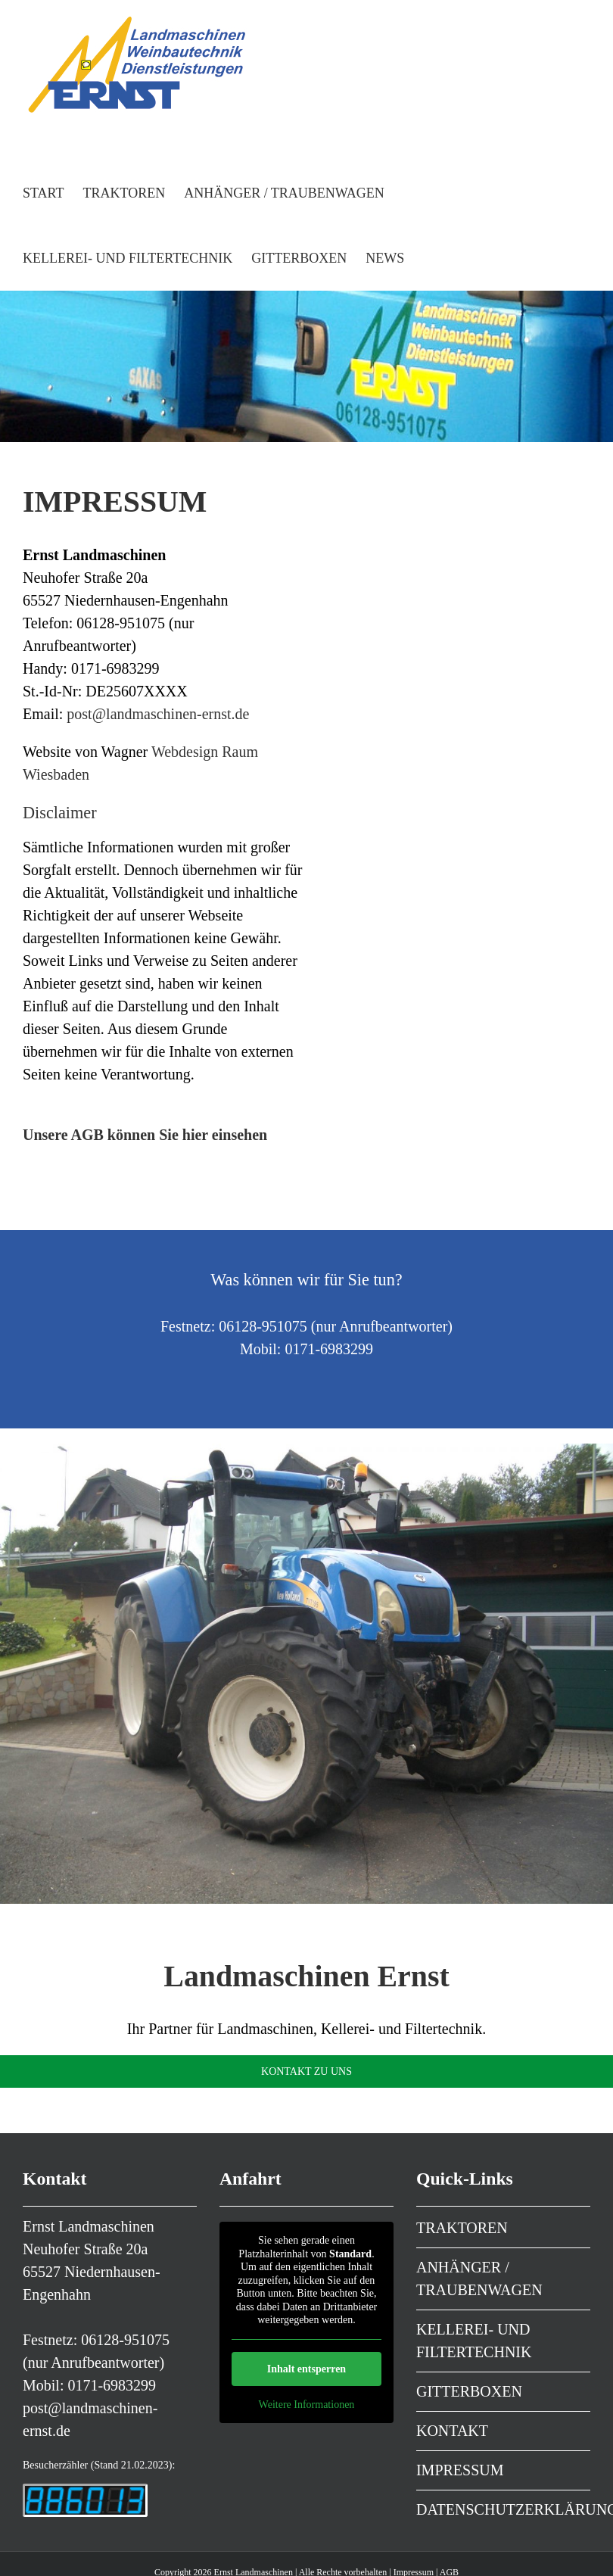 This screenshot has height=2576, width=613. I want to click on ANHÄNGER / TRAUBENWAGEN, so click(479, 2278).